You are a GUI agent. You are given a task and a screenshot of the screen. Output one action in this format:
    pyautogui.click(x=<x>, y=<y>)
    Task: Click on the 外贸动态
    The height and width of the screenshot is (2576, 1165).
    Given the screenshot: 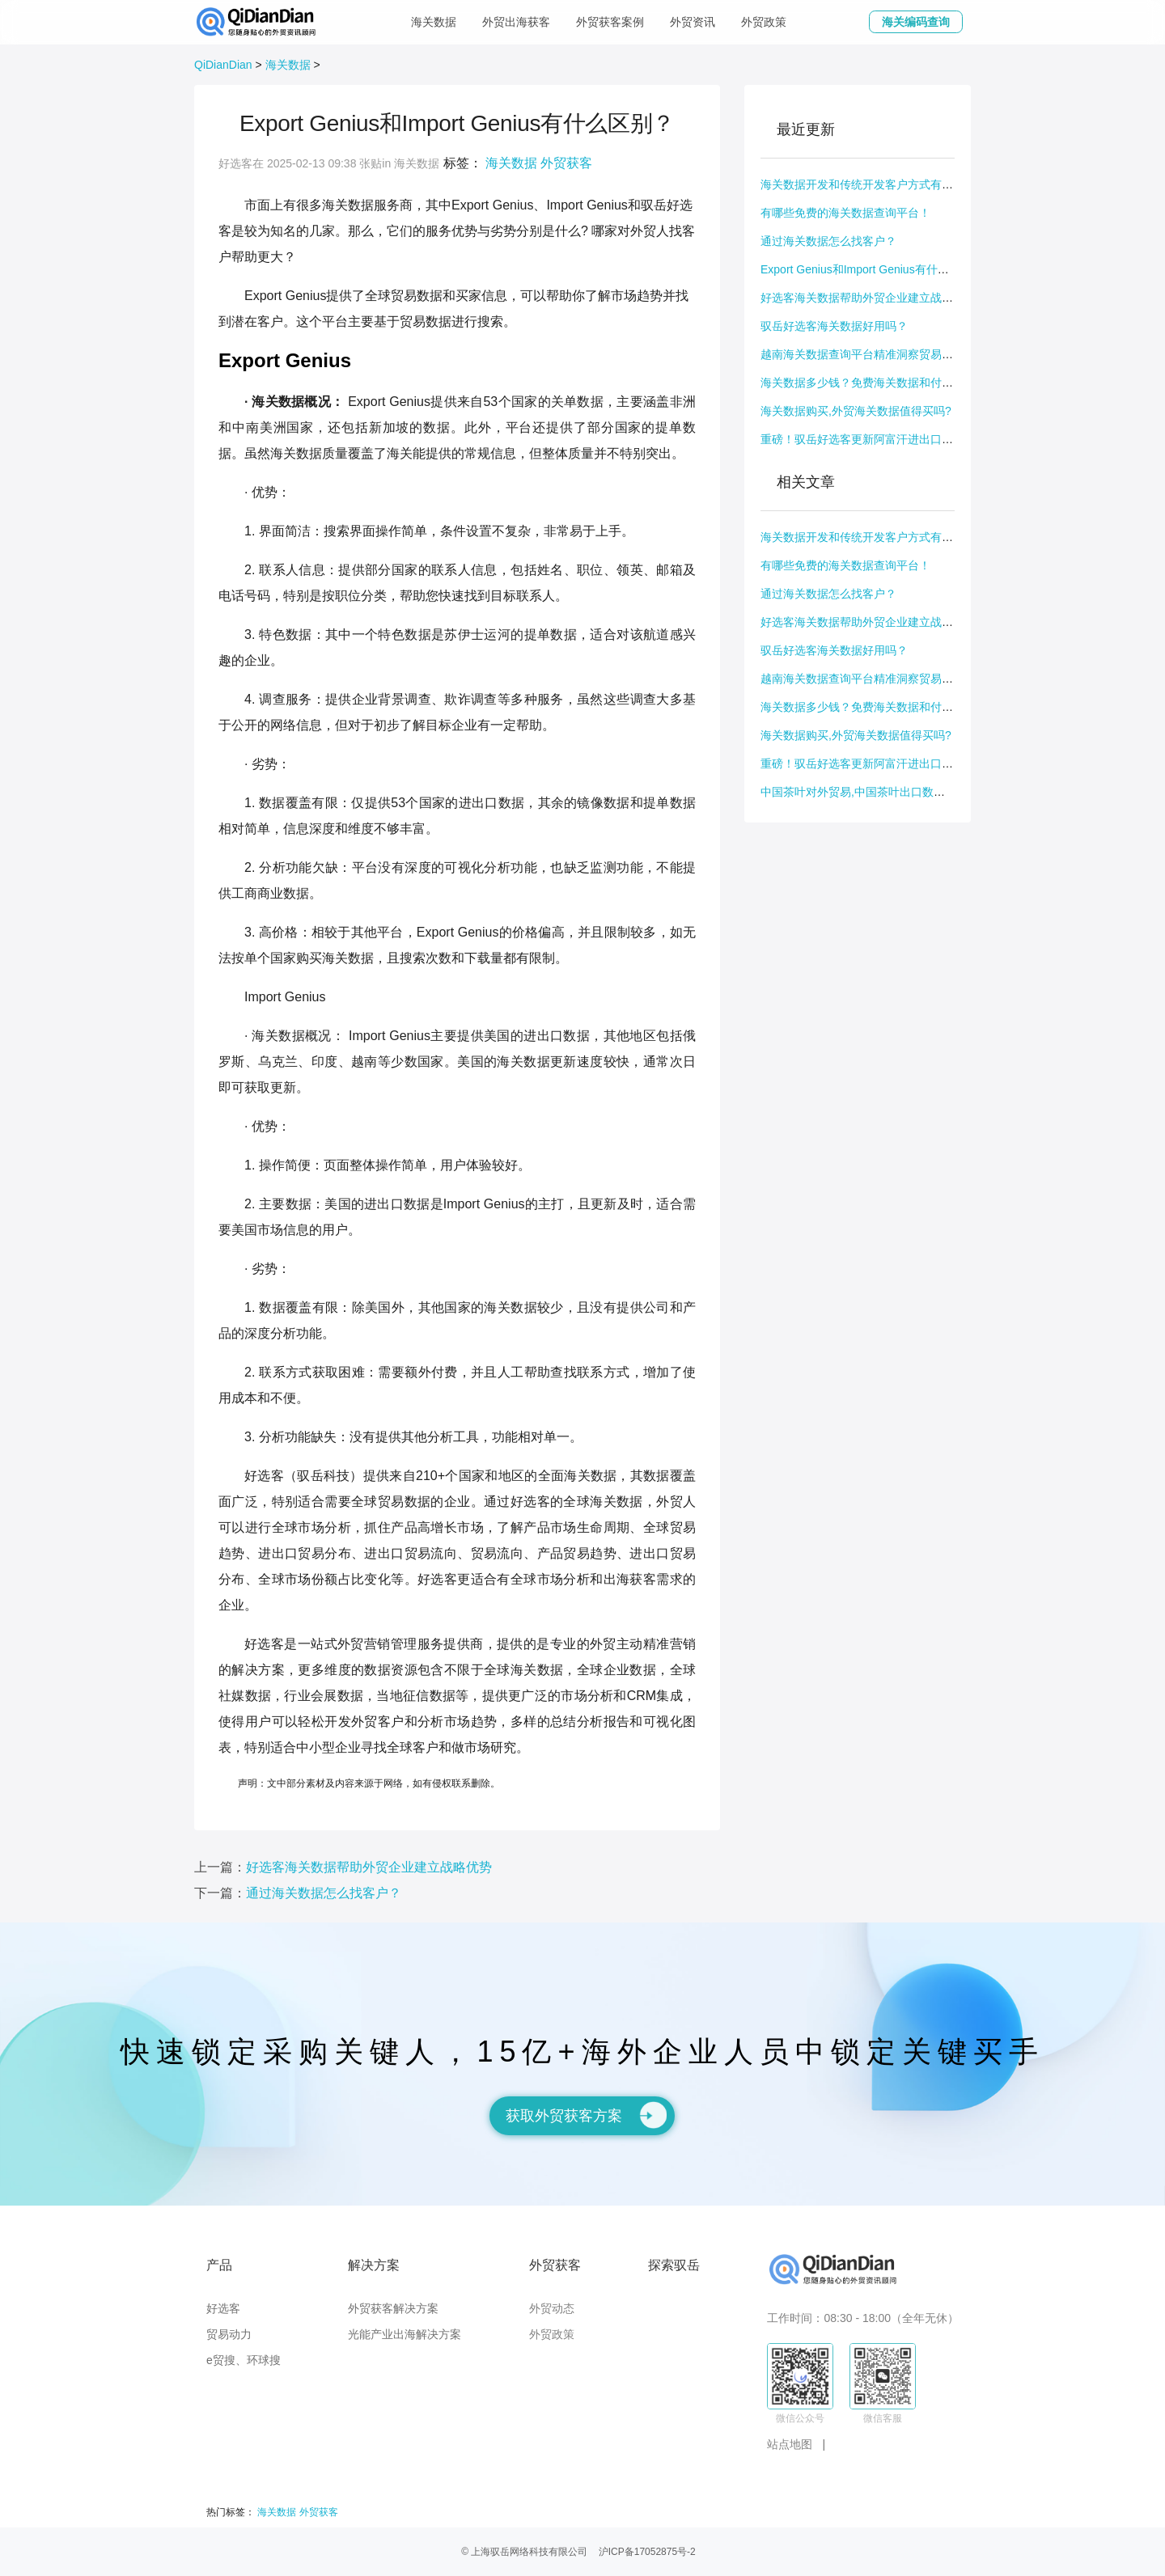 What is the action you would take?
    pyautogui.click(x=551, y=2308)
    